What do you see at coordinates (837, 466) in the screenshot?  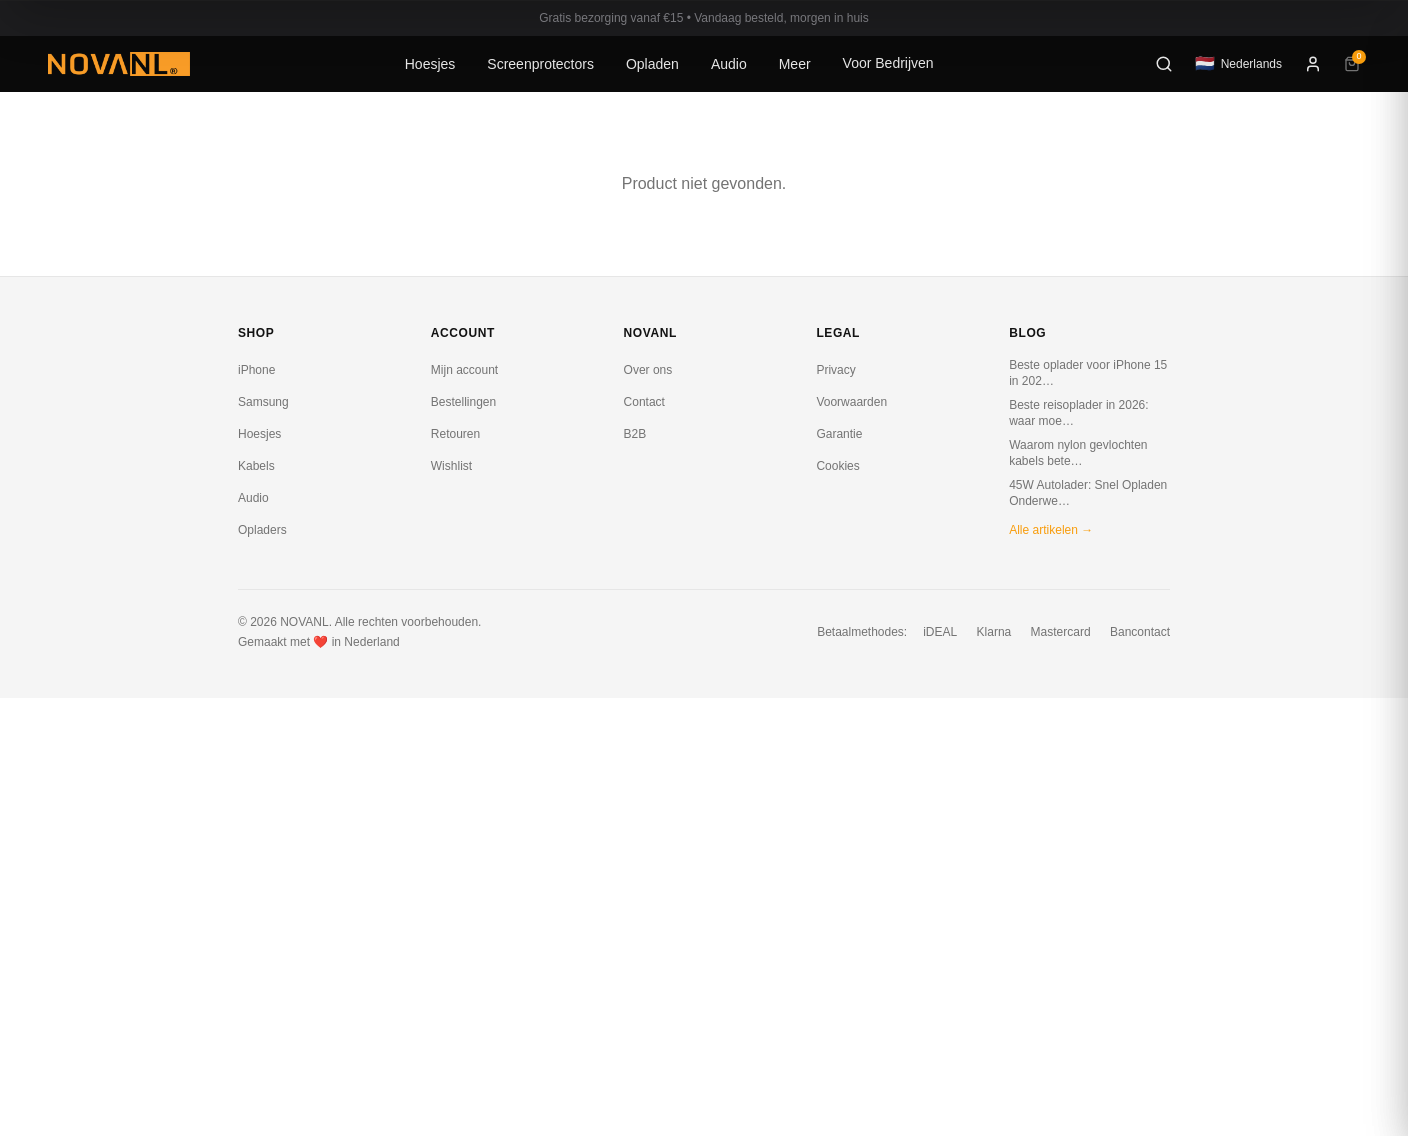 I see `Cookies` at bounding box center [837, 466].